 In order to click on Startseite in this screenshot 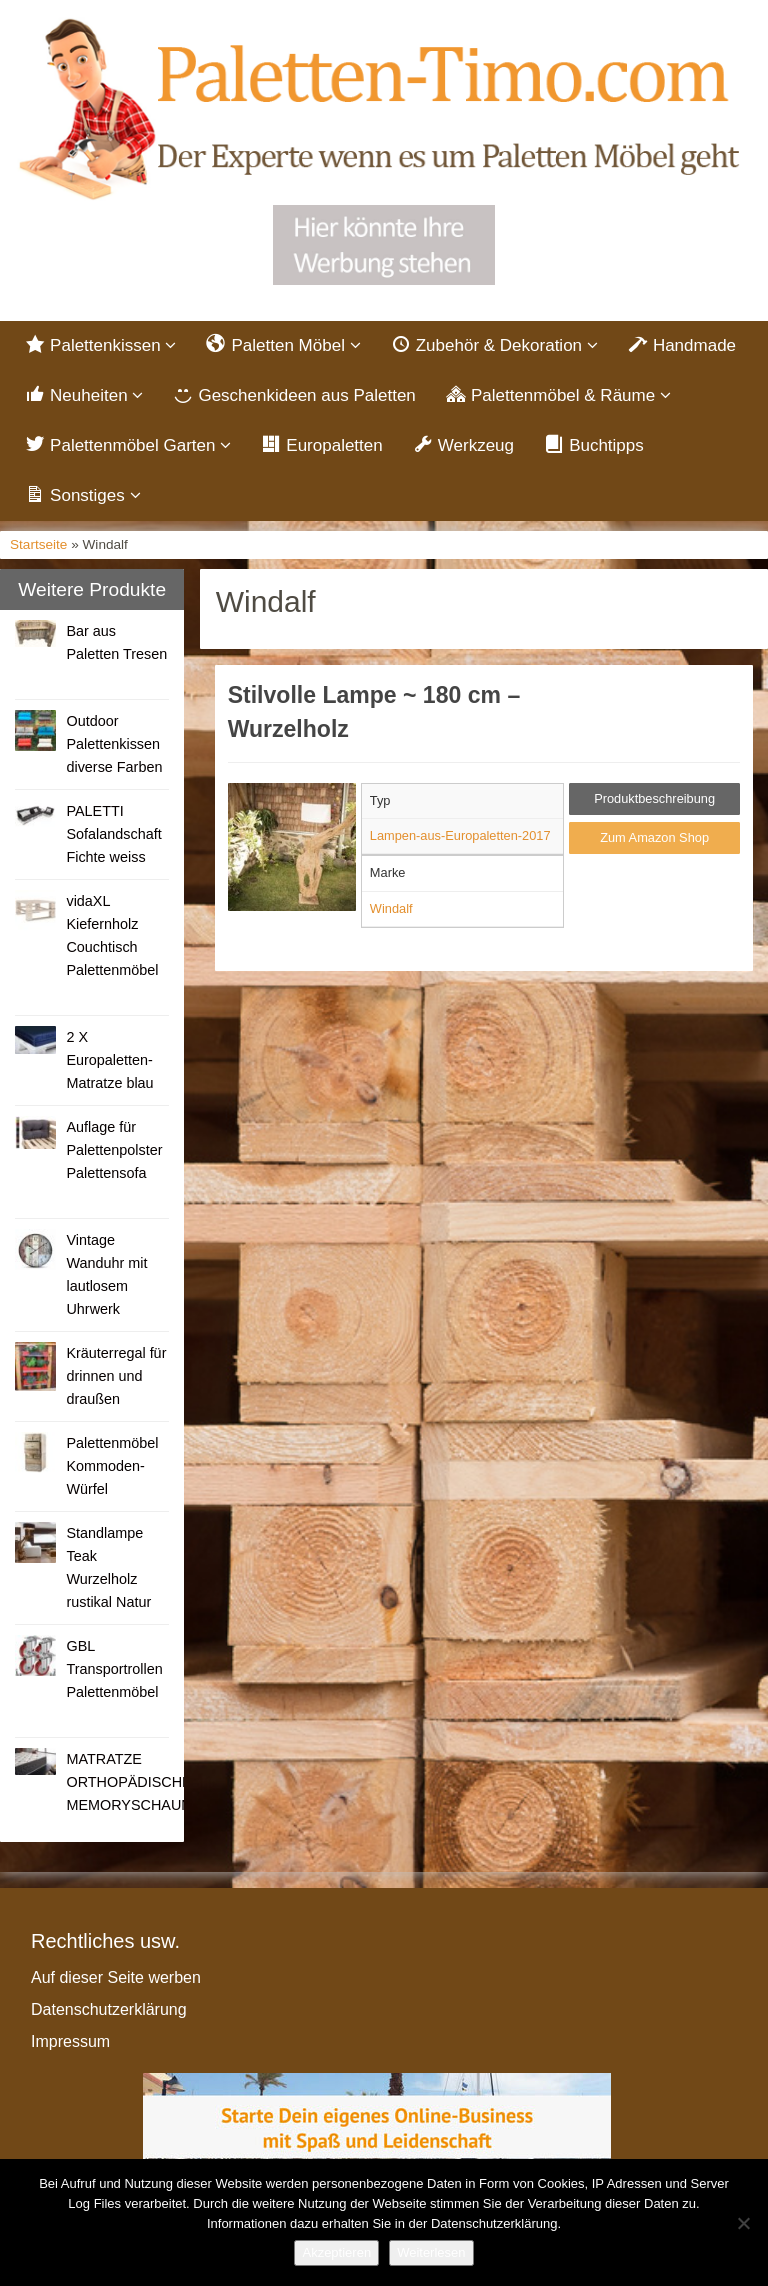, I will do `click(38, 544)`.